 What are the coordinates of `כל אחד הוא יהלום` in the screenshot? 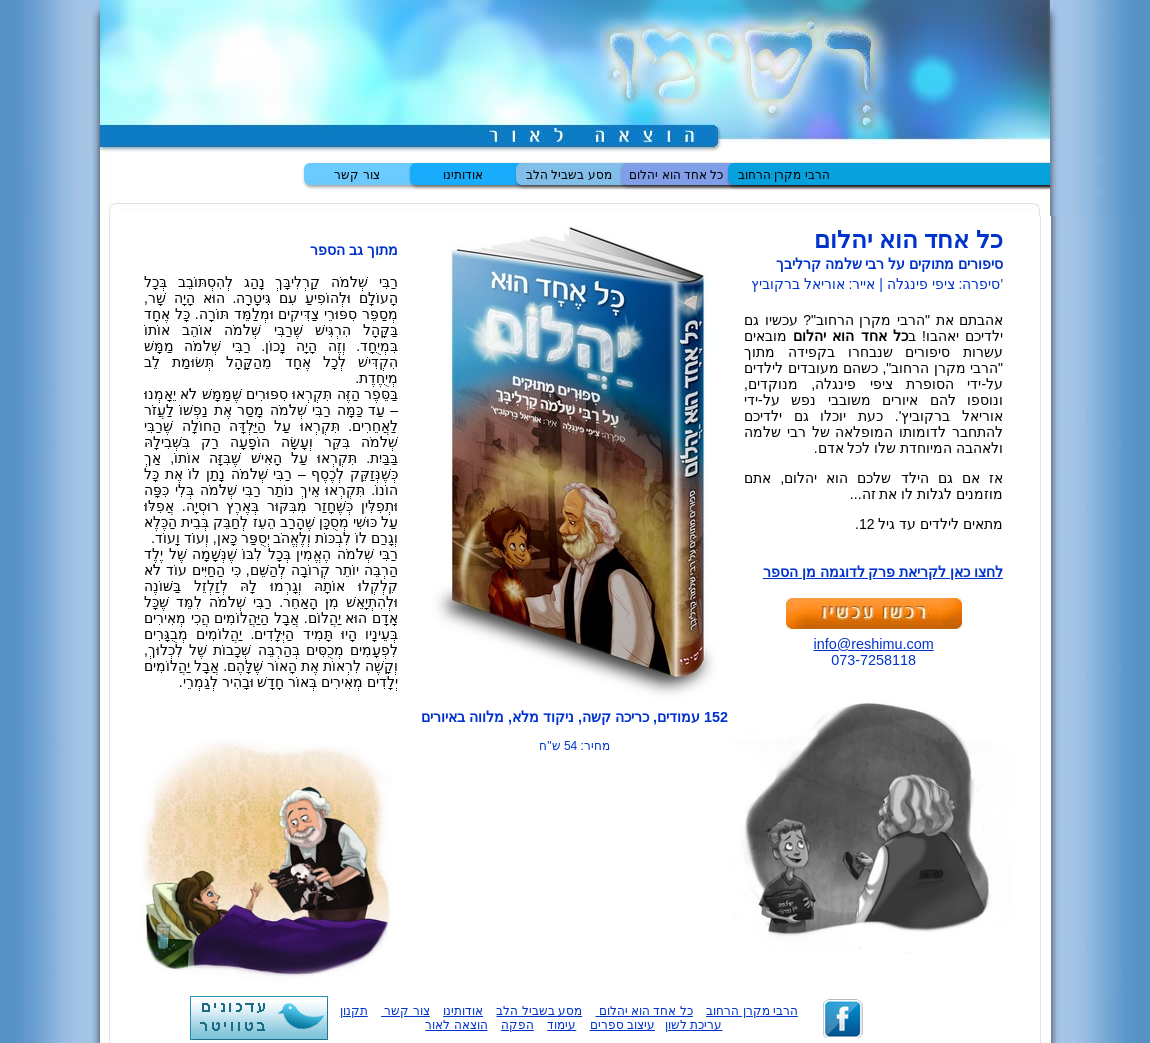 It's located at (676, 175).